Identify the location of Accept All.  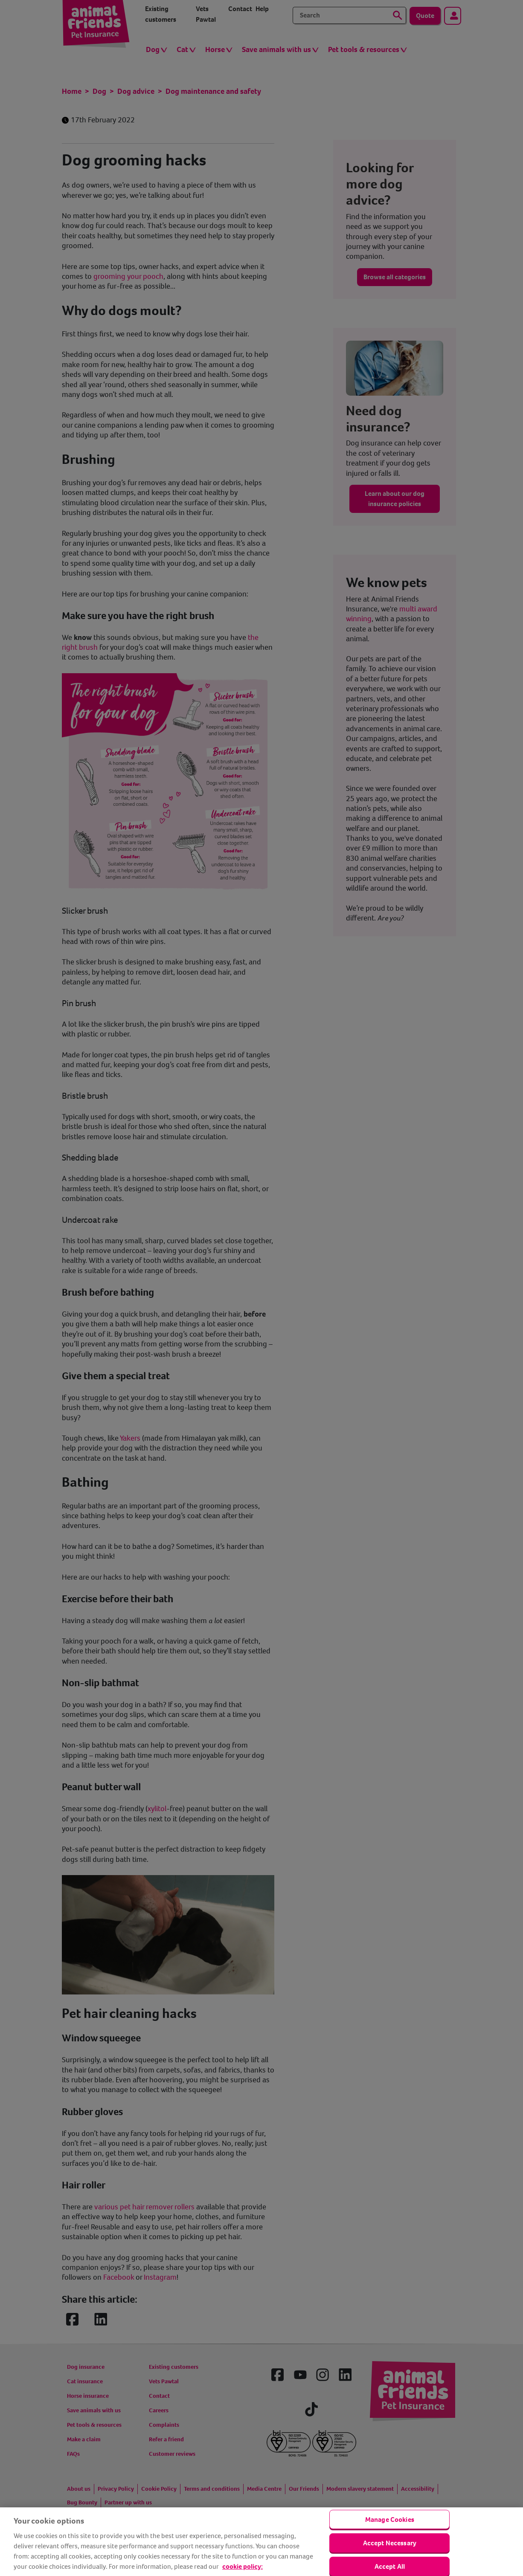
(390, 2566).